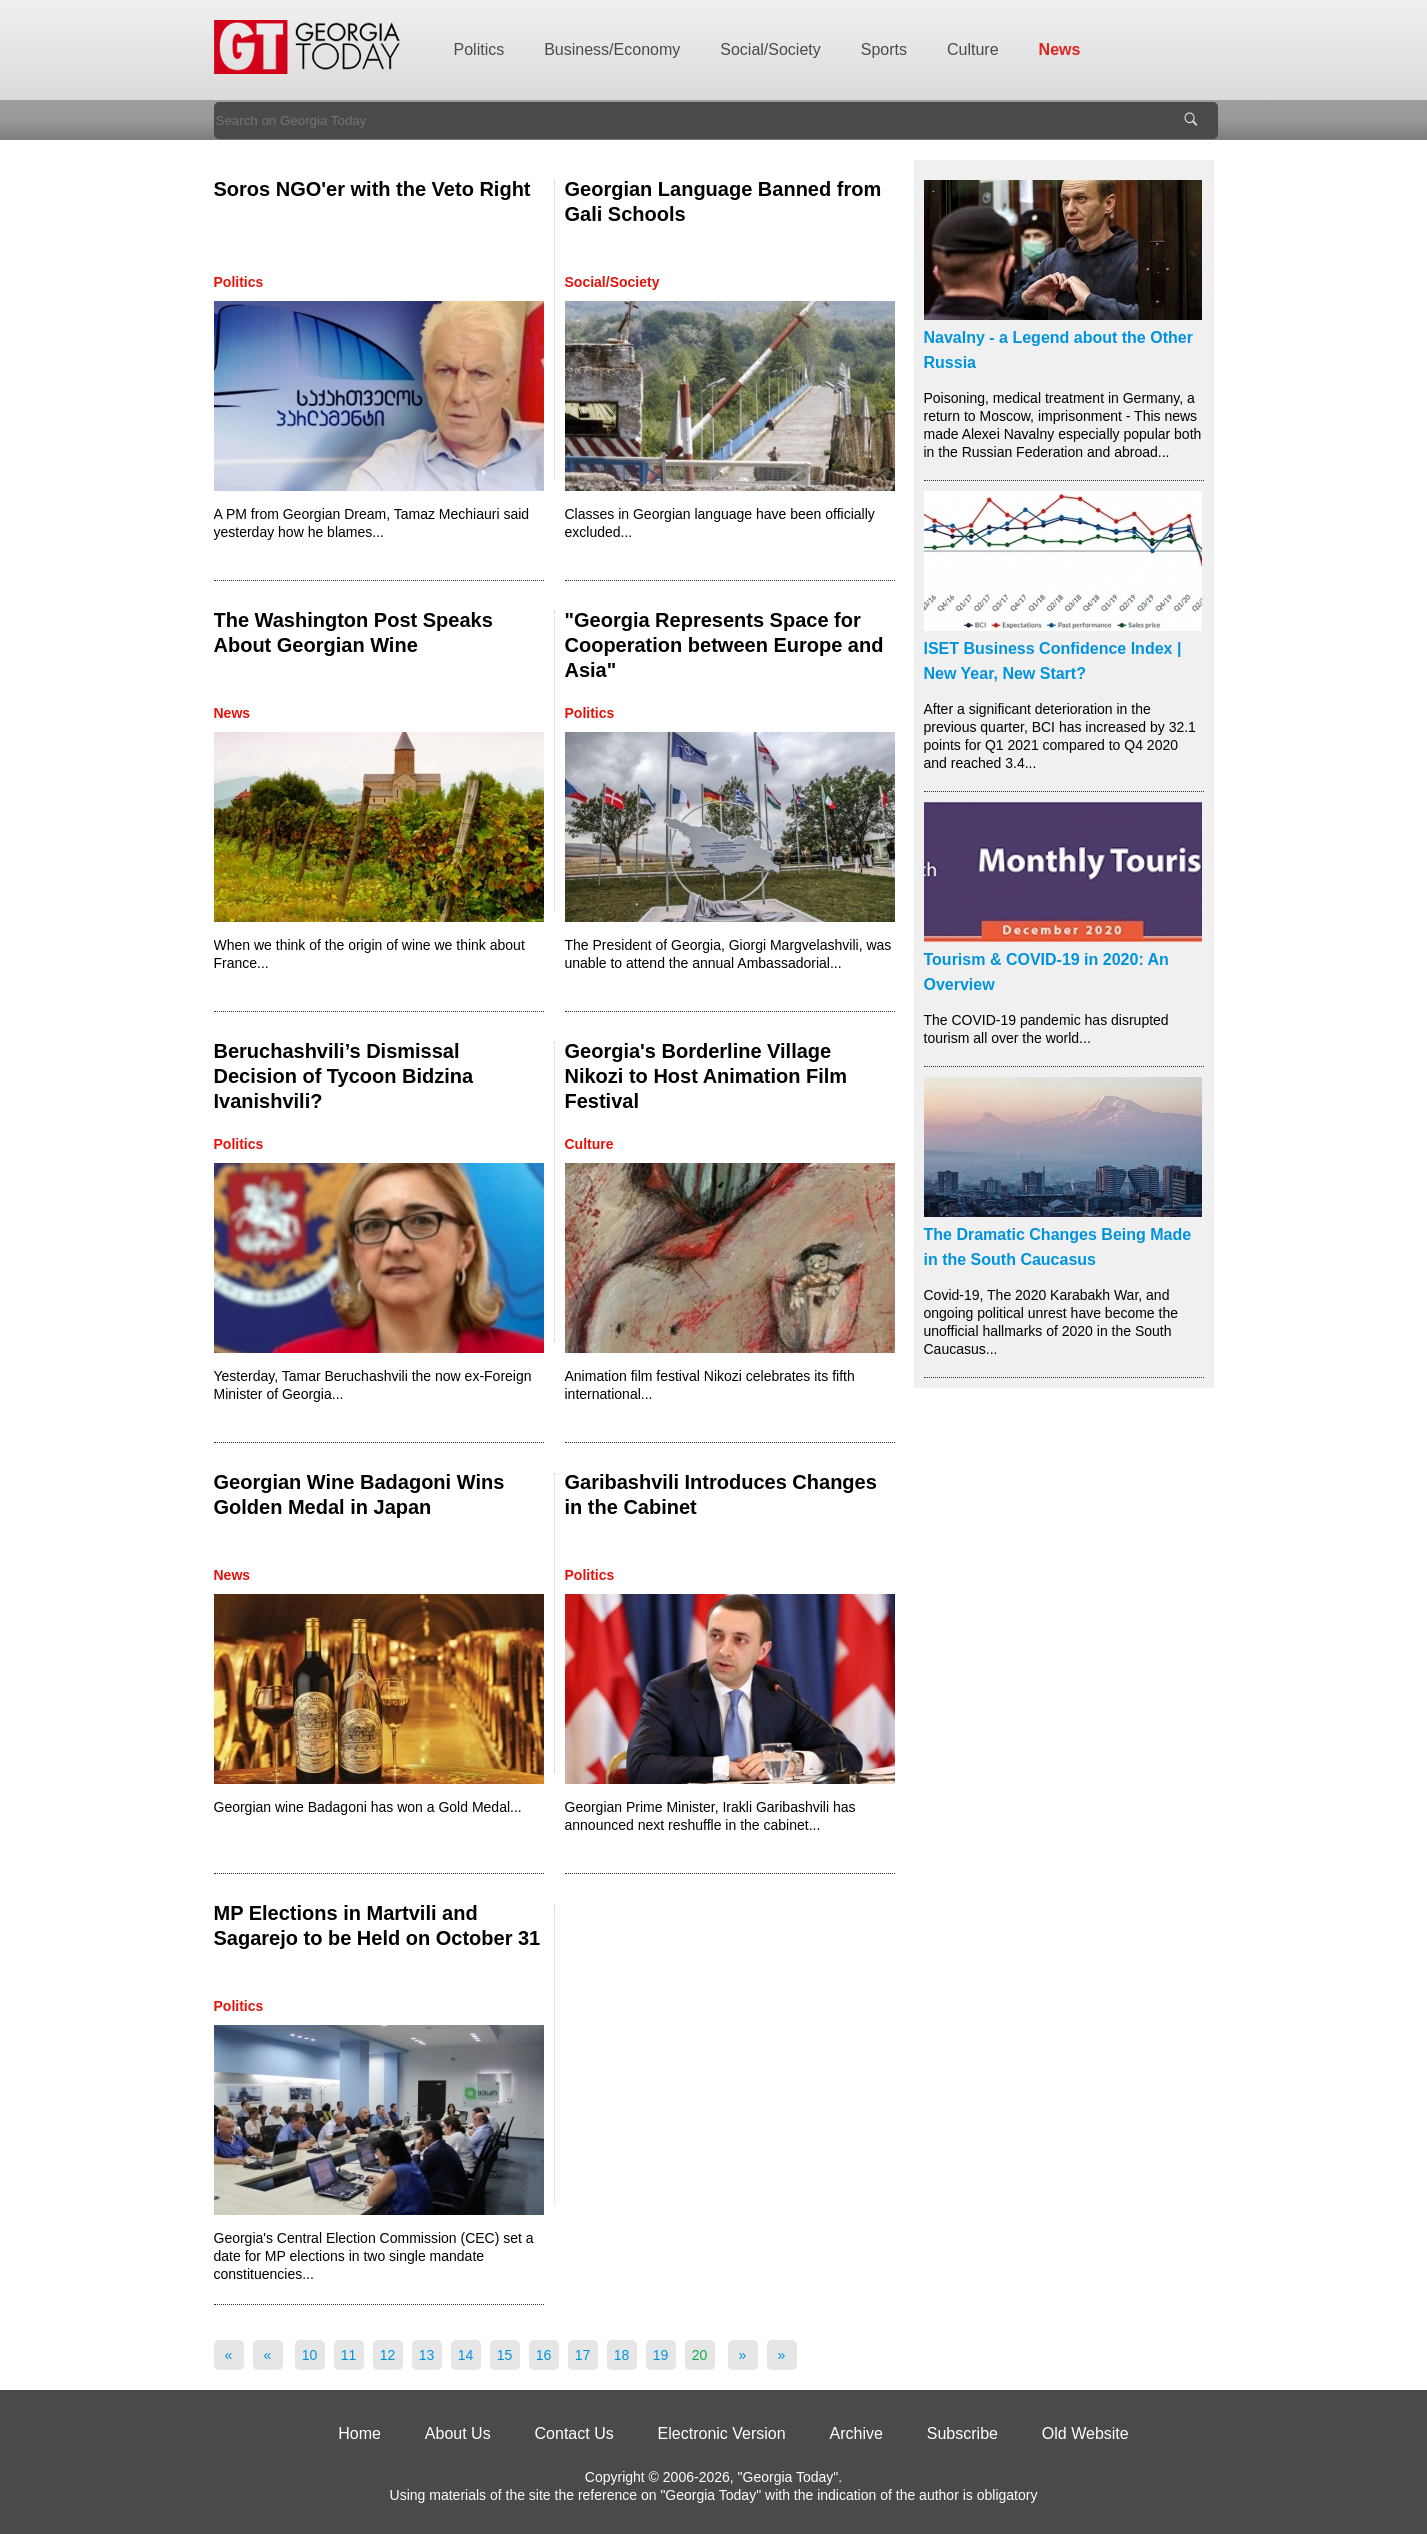 This screenshot has width=1427, height=2534. I want to click on 17, so click(583, 2355).